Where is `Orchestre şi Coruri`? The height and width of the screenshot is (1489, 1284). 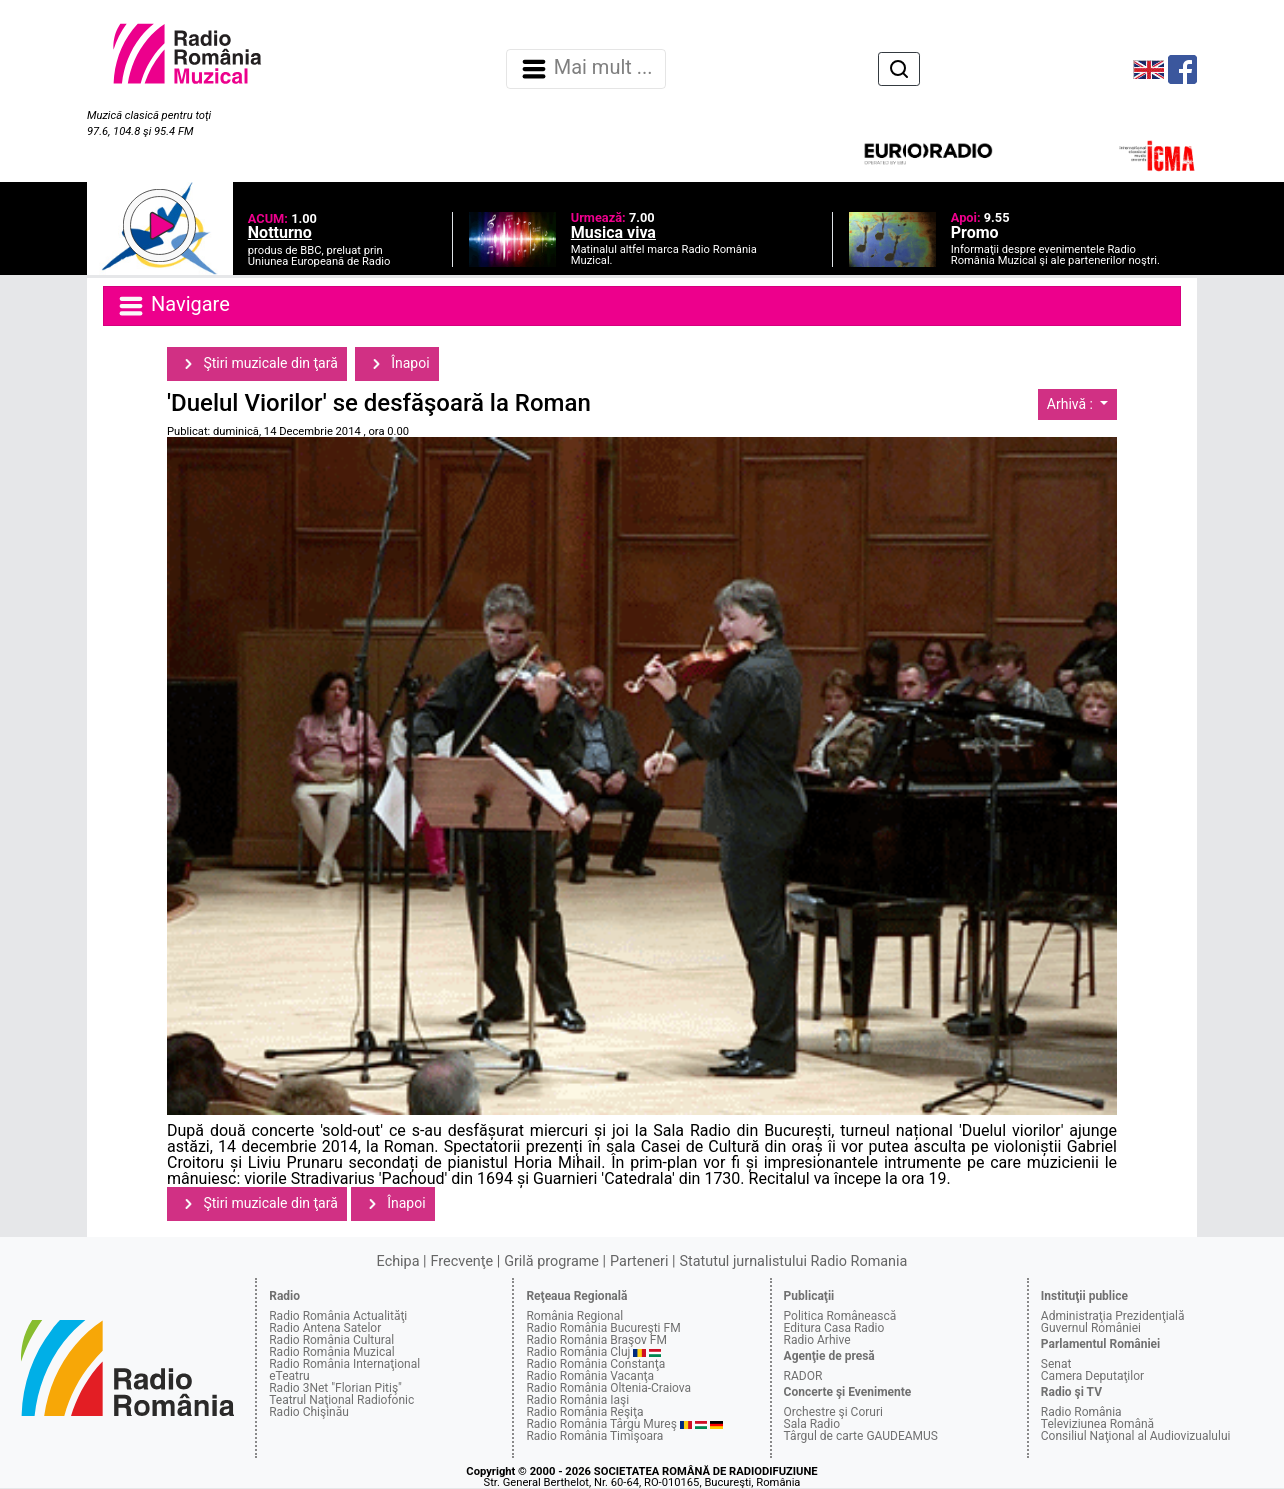 Orchestre şi Coruri is located at coordinates (833, 1412).